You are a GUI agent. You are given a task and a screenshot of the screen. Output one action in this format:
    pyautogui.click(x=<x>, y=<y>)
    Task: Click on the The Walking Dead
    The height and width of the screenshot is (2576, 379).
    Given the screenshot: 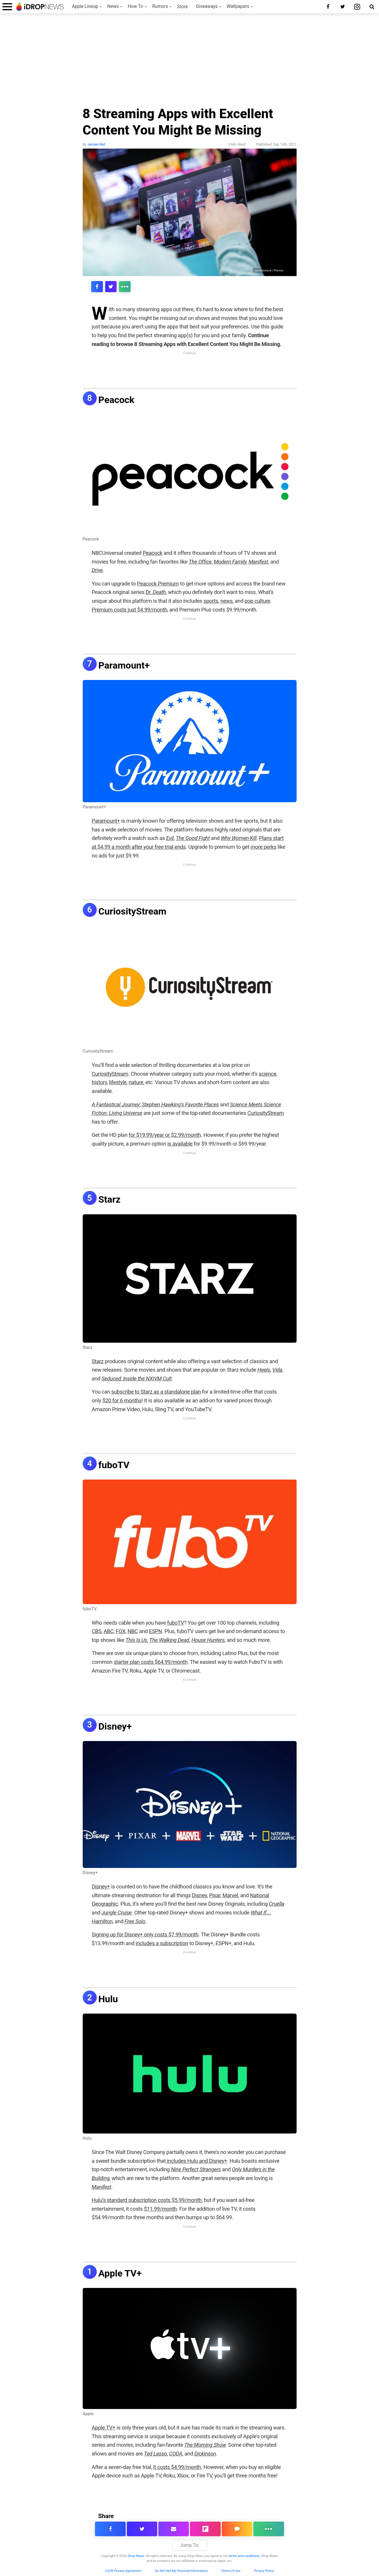 What is the action you would take?
    pyautogui.click(x=169, y=1640)
    